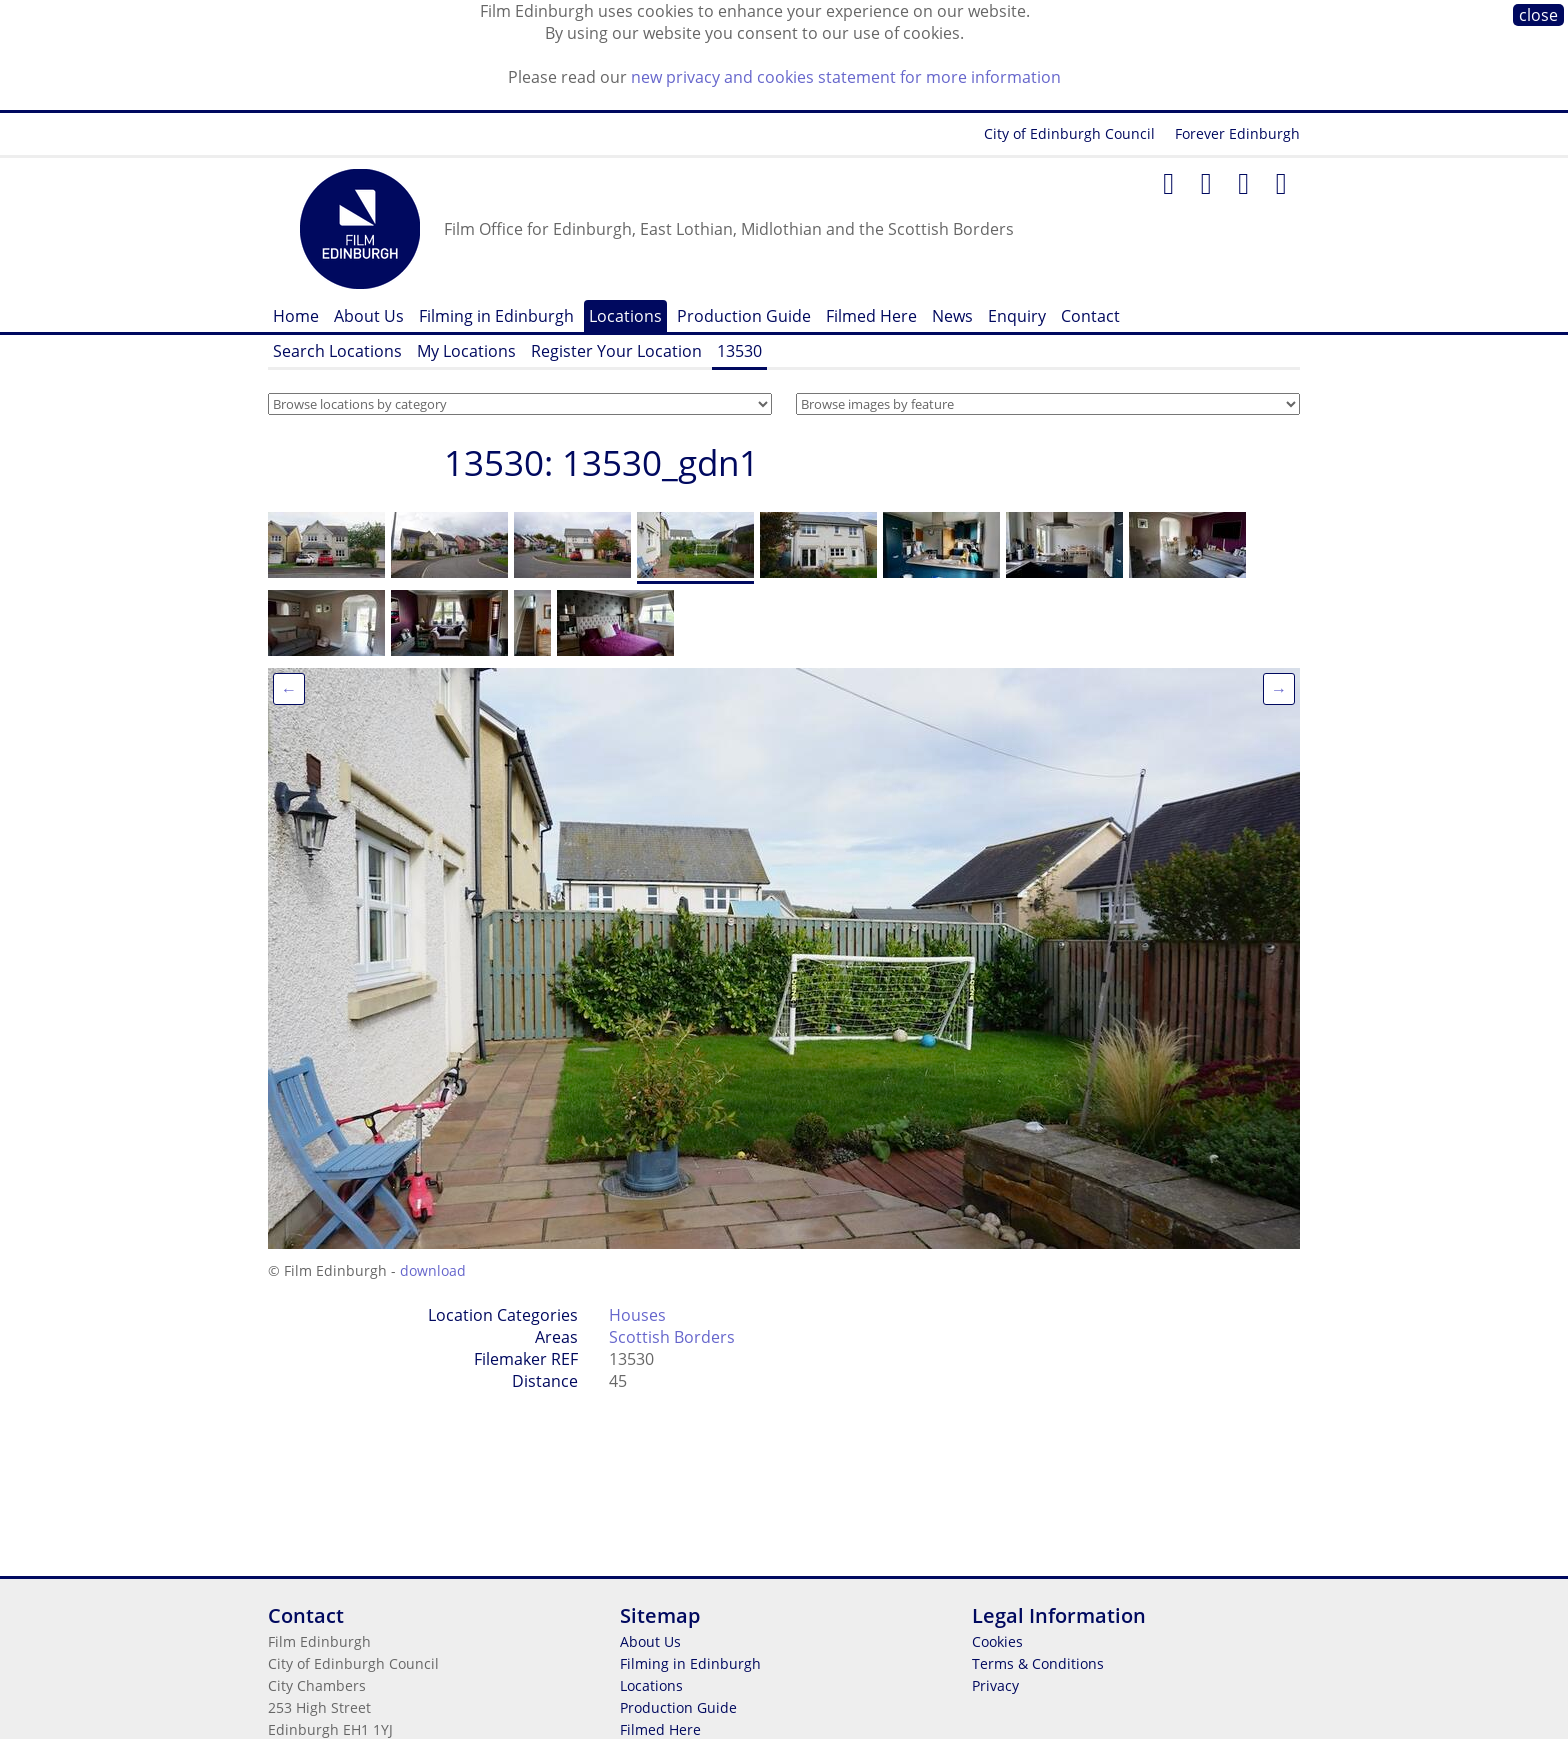  What do you see at coordinates (1538, 15) in the screenshot?
I see `close` at bounding box center [1538, 15].